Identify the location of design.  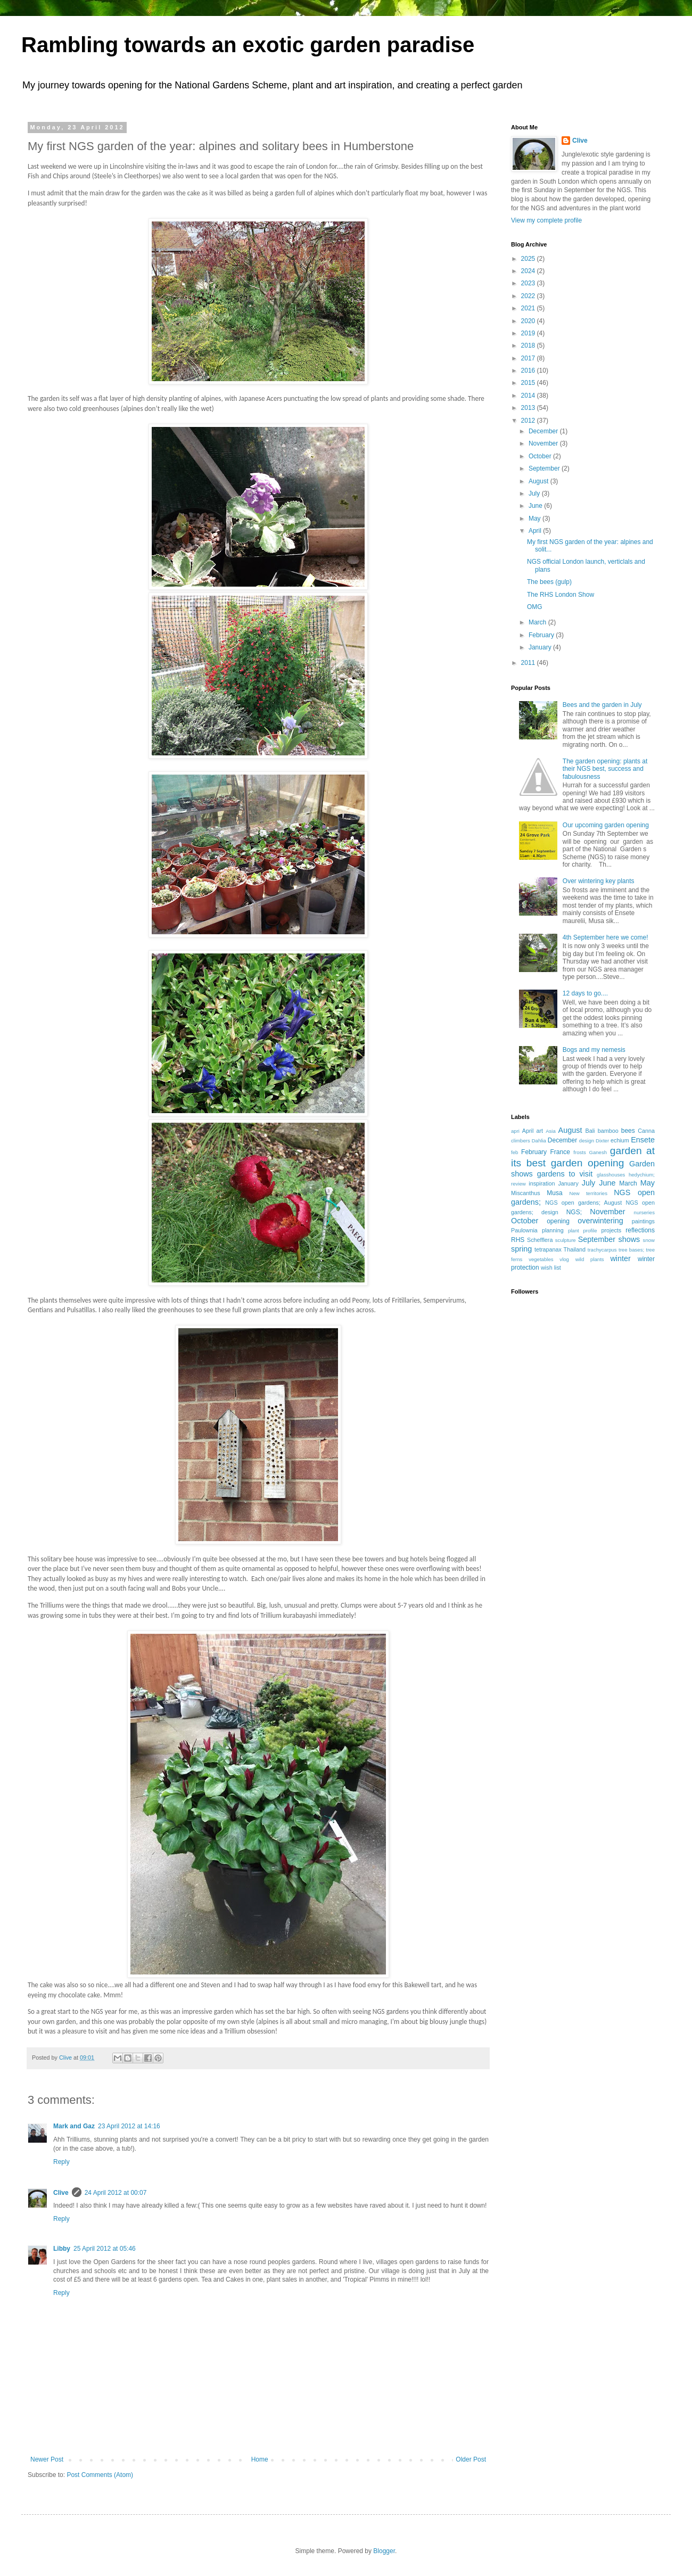
(586, 1140).